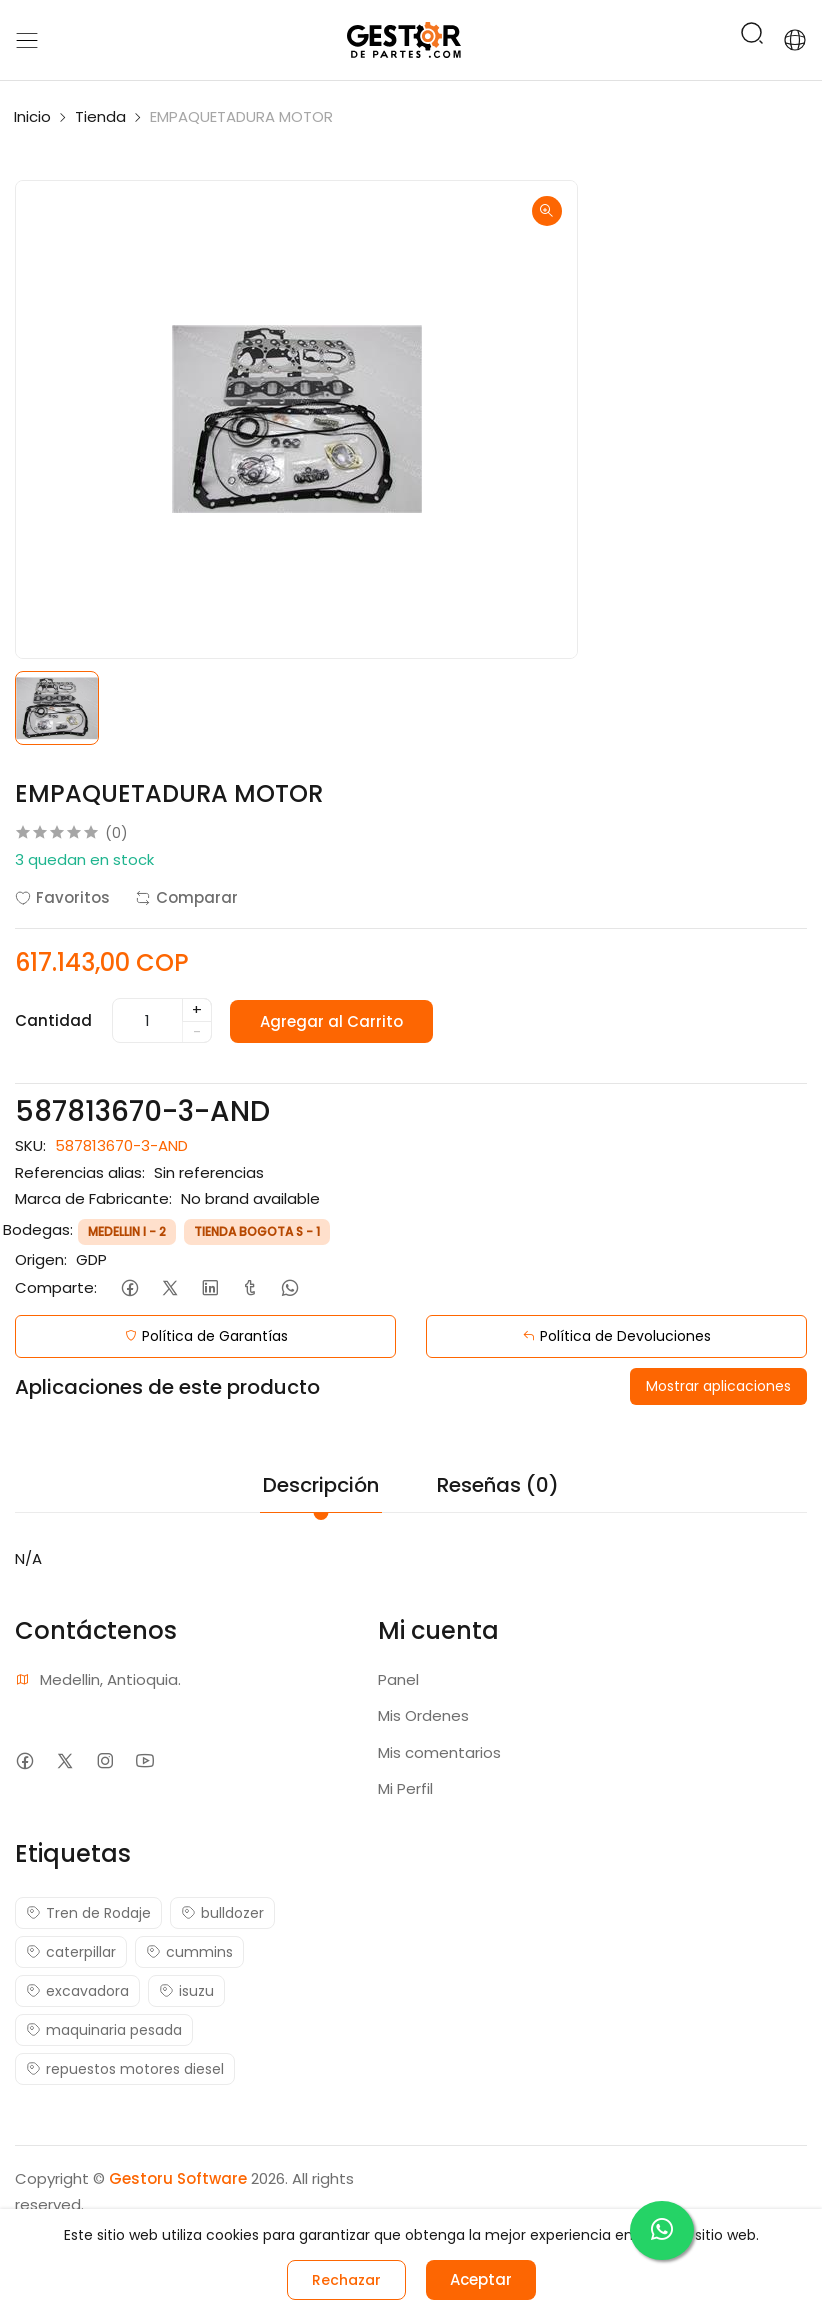 Image resolution: width=822 pixels, height=2320 pixels. What do you see at coordinates (423, 1715) in the screenshot?
I see `Mis Ordenes` at bounding box center [423, 1715].